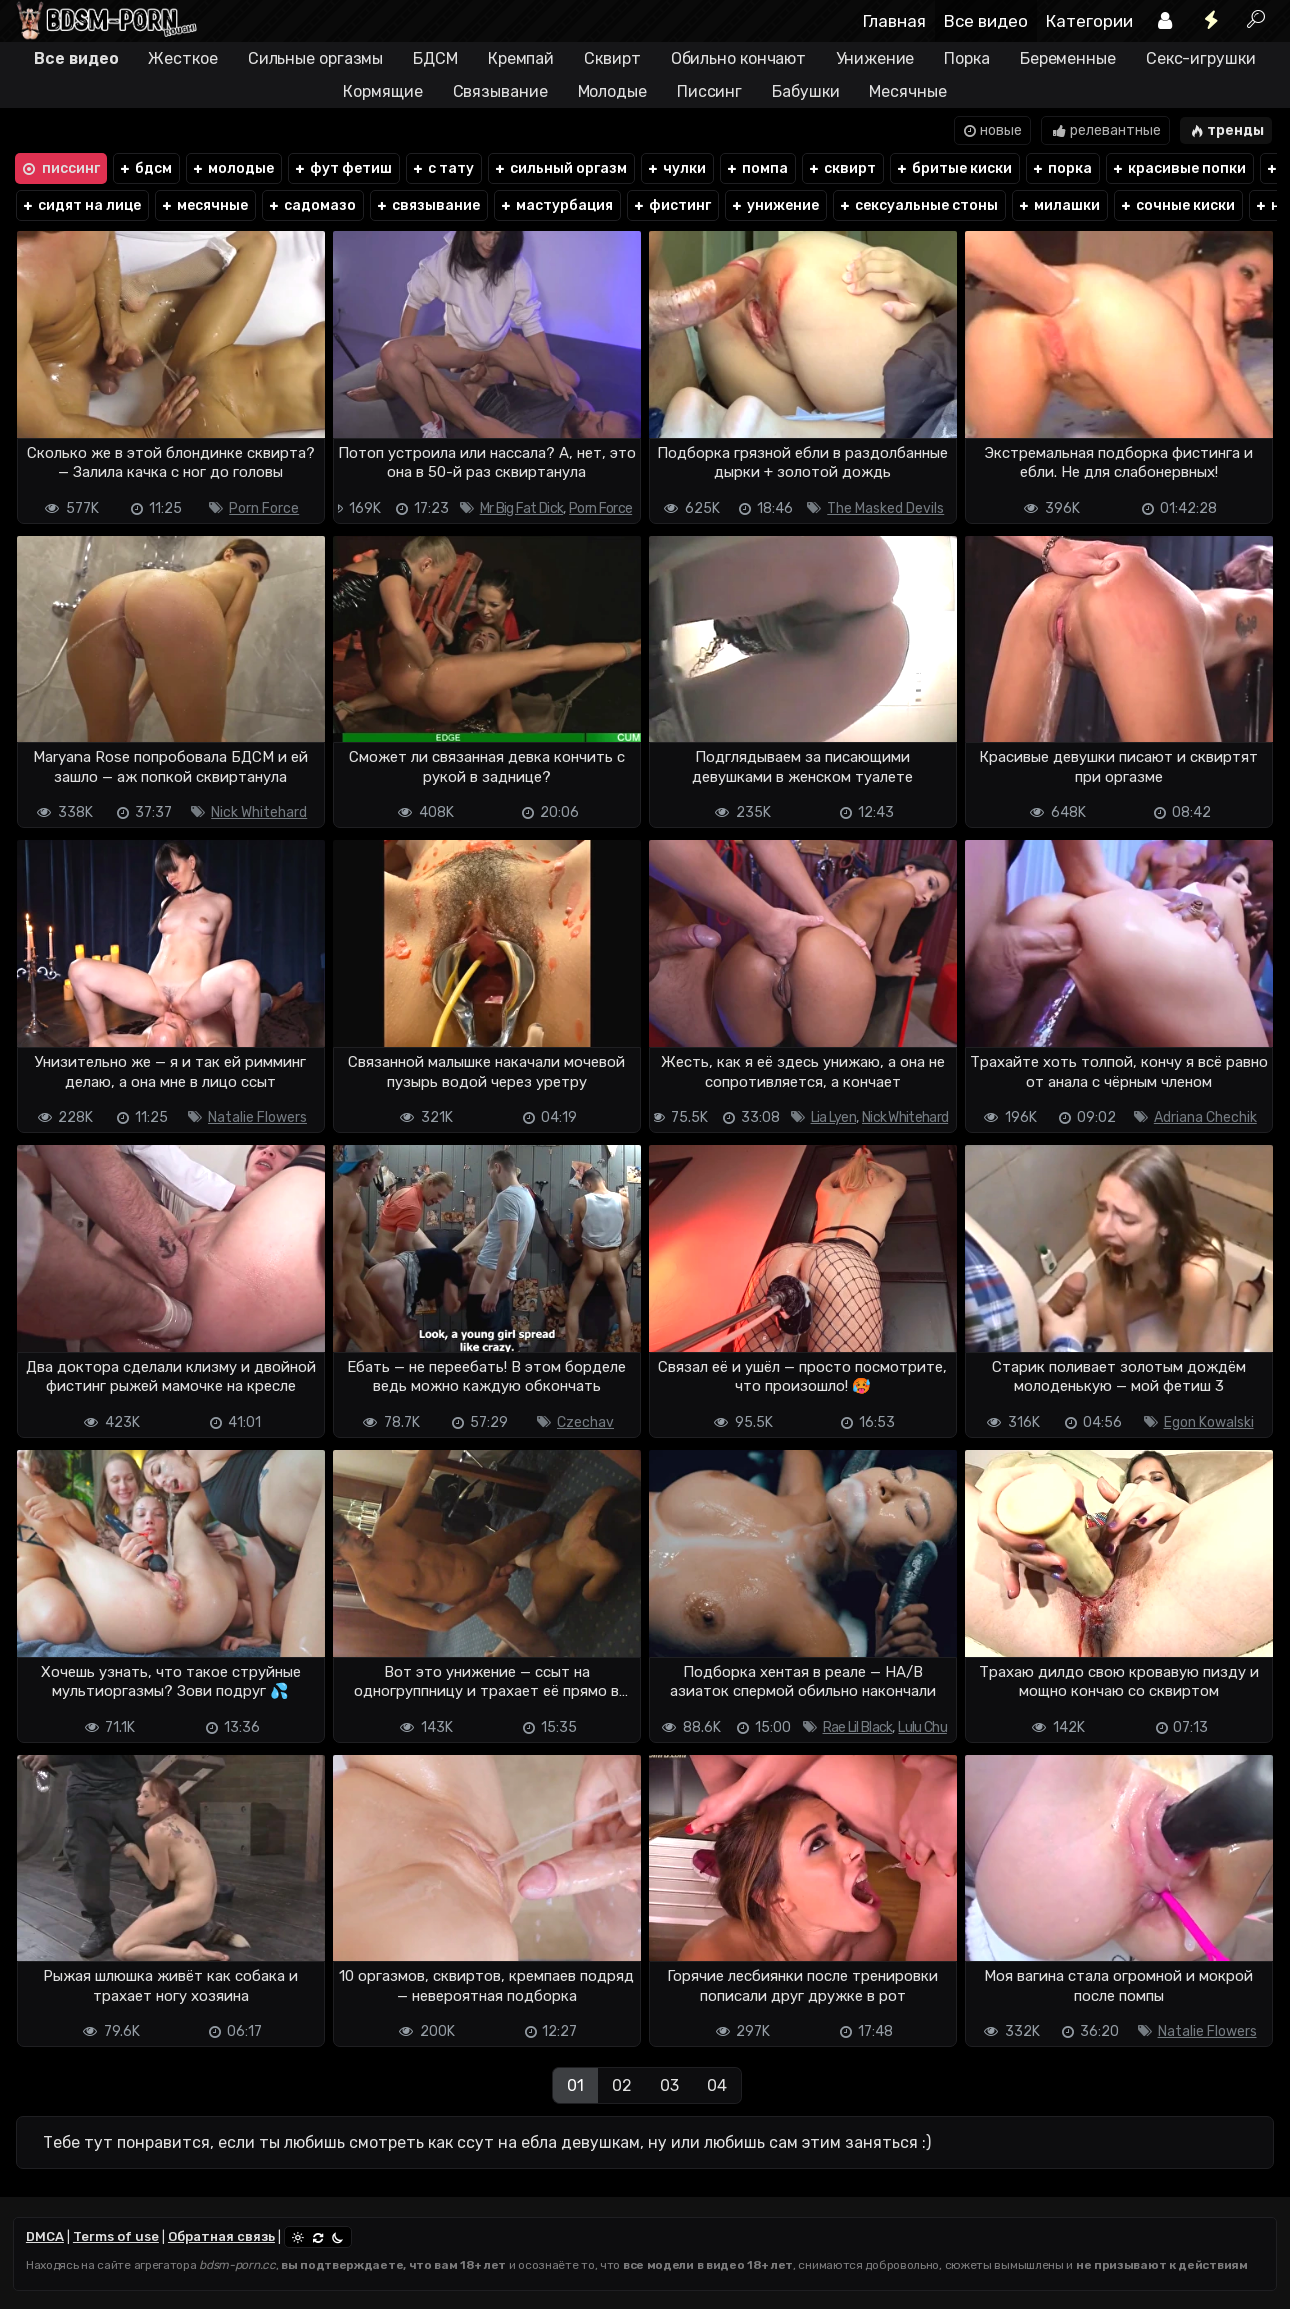 The width and height of the screenshot is (1290, 2309). What do you see at coordinates (521, 58) in the screenshot?
I see `Кремпай` at bounding box center [521, 58].